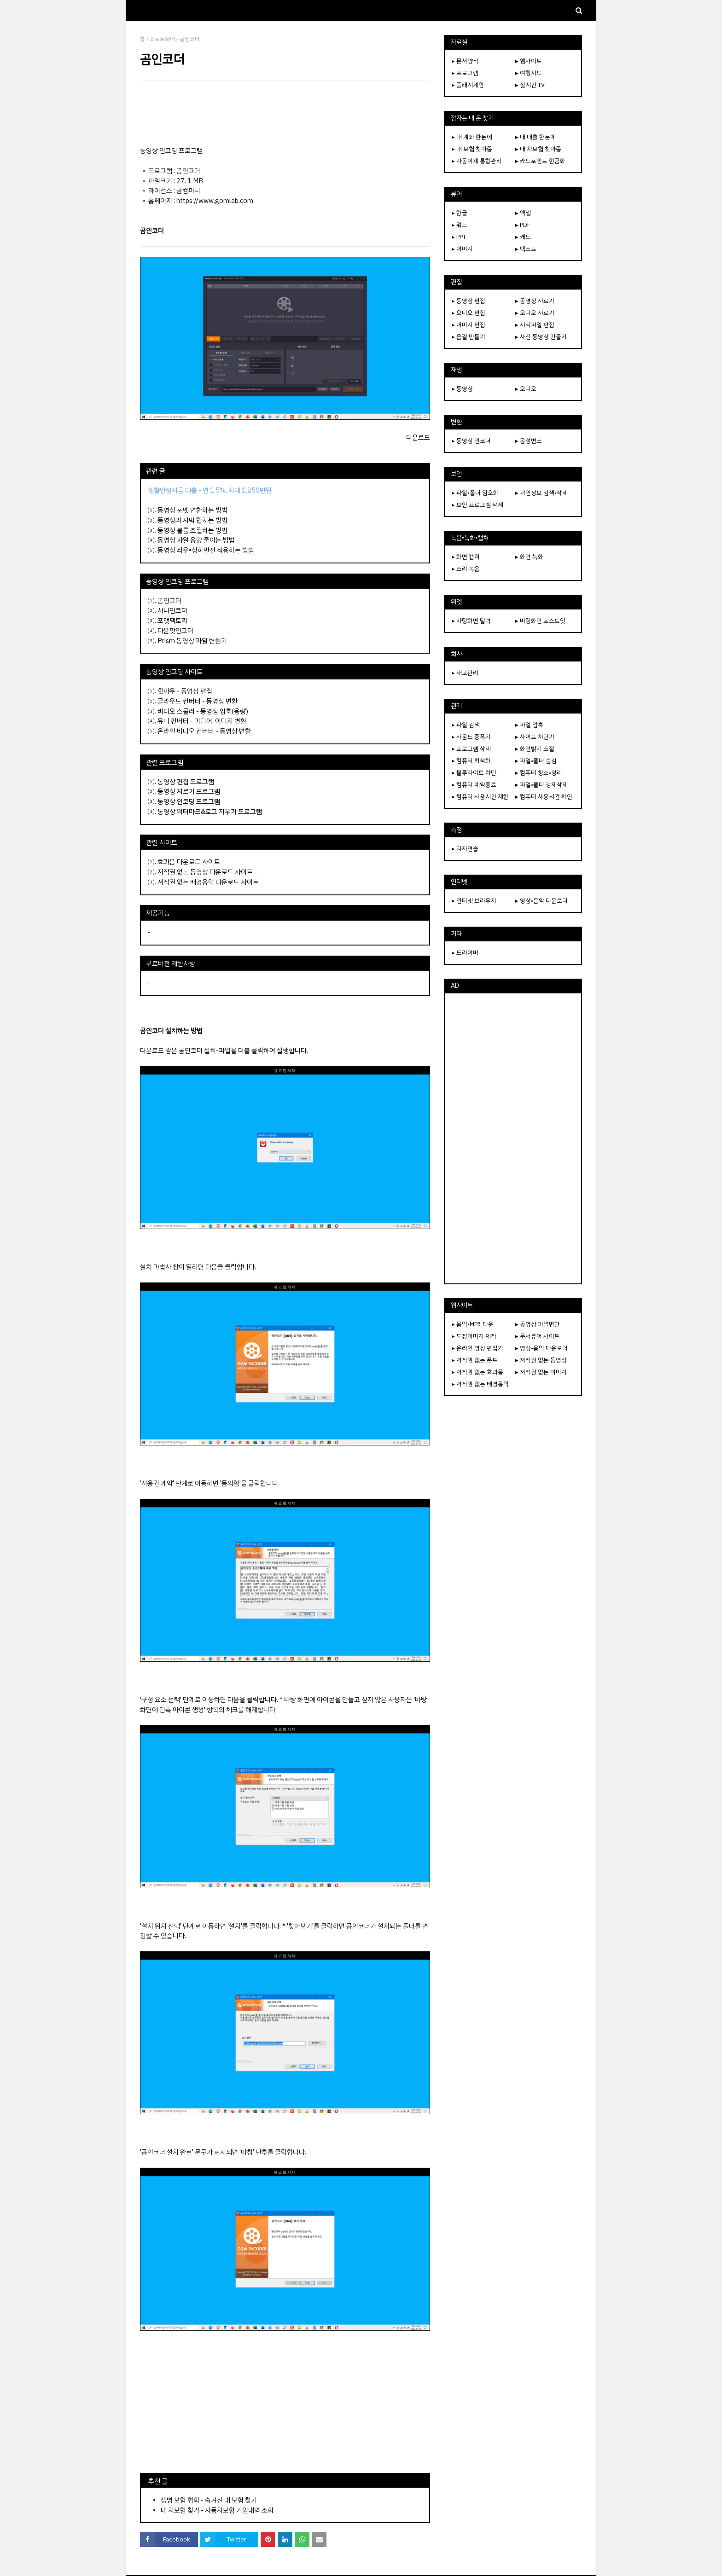  I want to click on ▸ 화면 녹화, so click(529, 556).